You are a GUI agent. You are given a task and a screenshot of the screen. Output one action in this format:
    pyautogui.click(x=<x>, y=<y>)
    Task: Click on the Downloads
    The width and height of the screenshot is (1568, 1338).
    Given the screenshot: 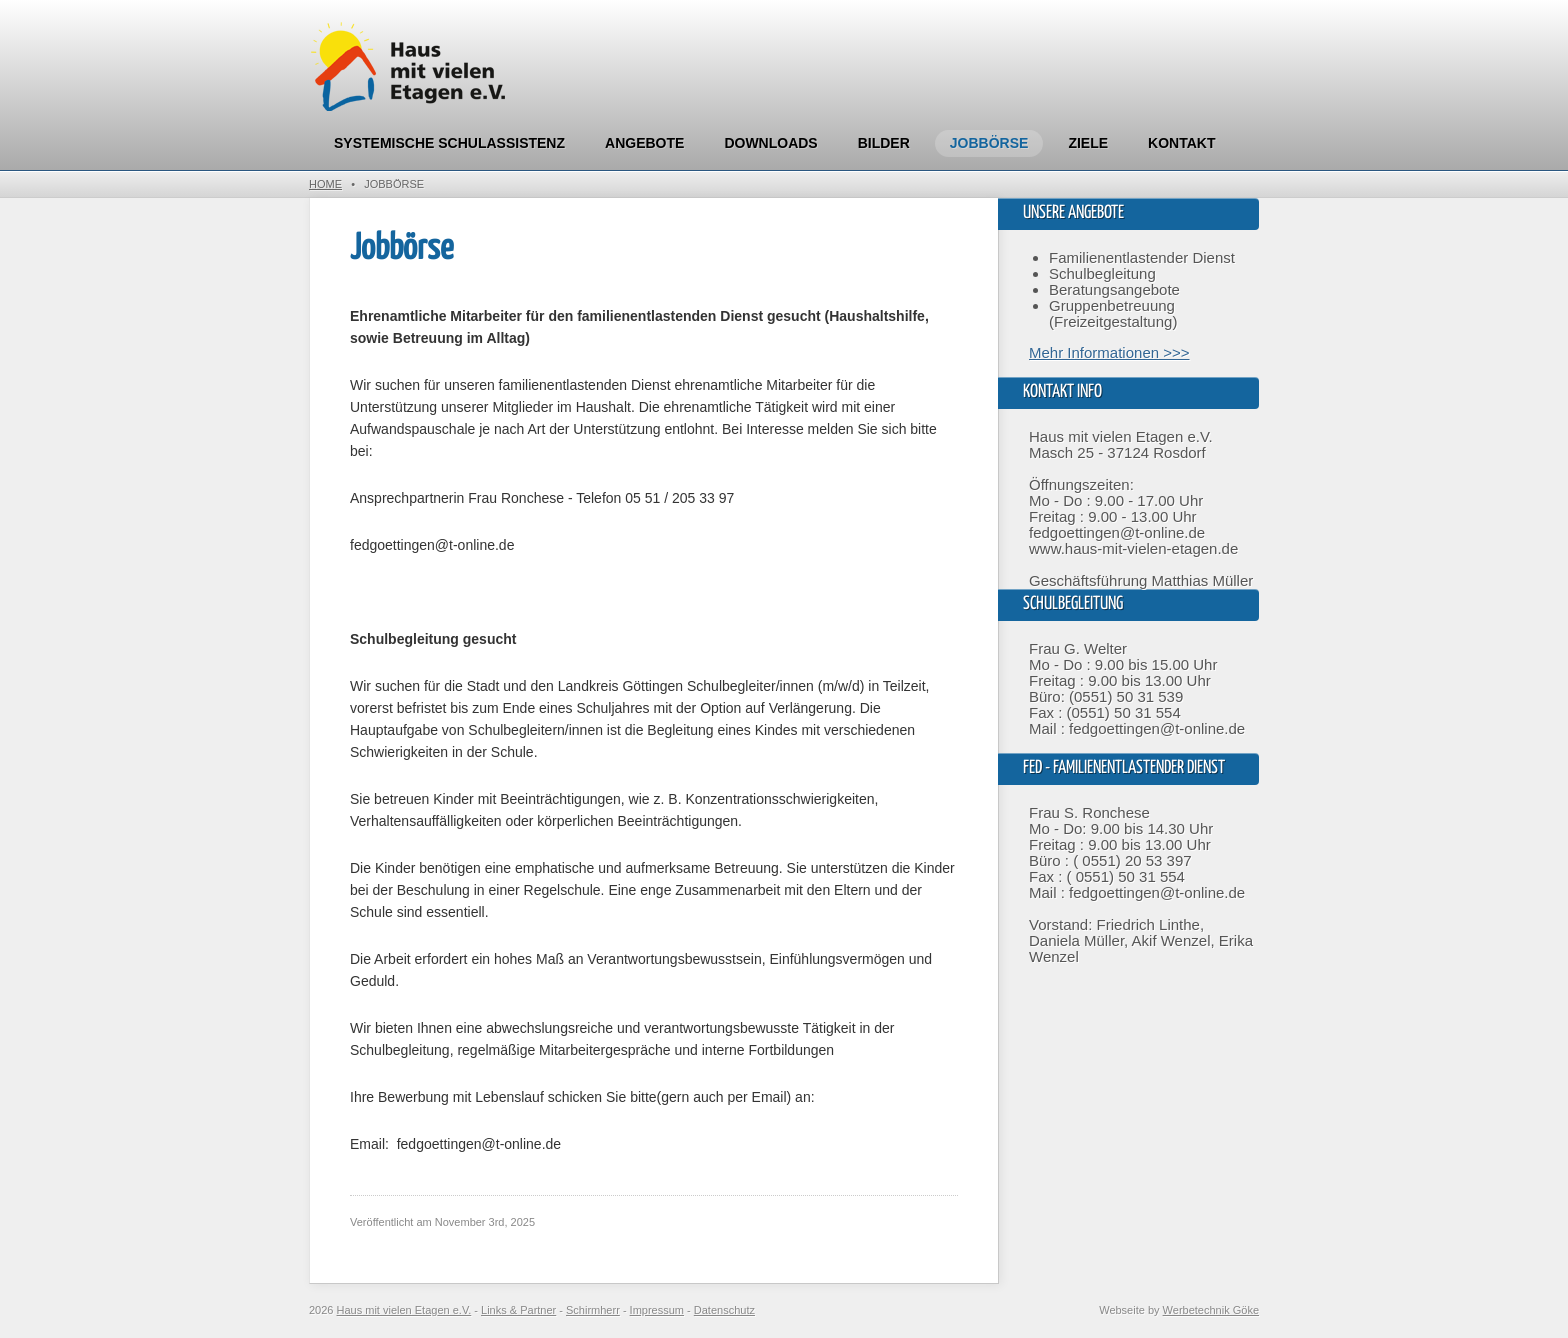 What is the action you would take?
    pyautogui.click(x=770, y=143)
    